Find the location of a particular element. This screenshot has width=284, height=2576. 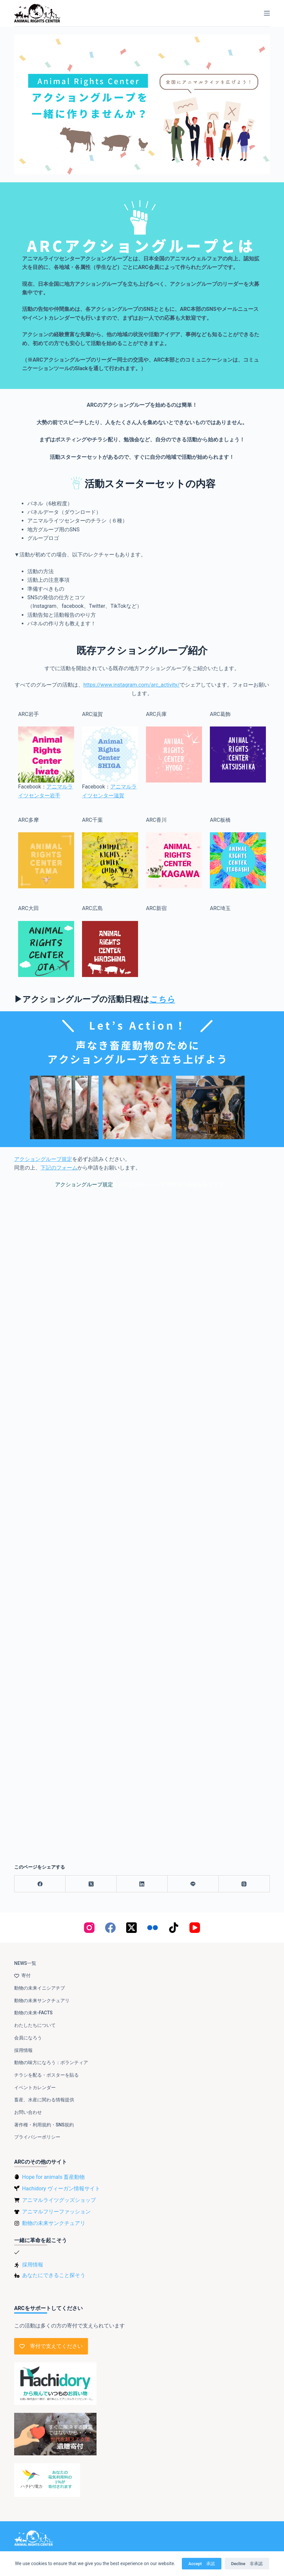

Accept 承認 is located at coordinates (201, 2563).